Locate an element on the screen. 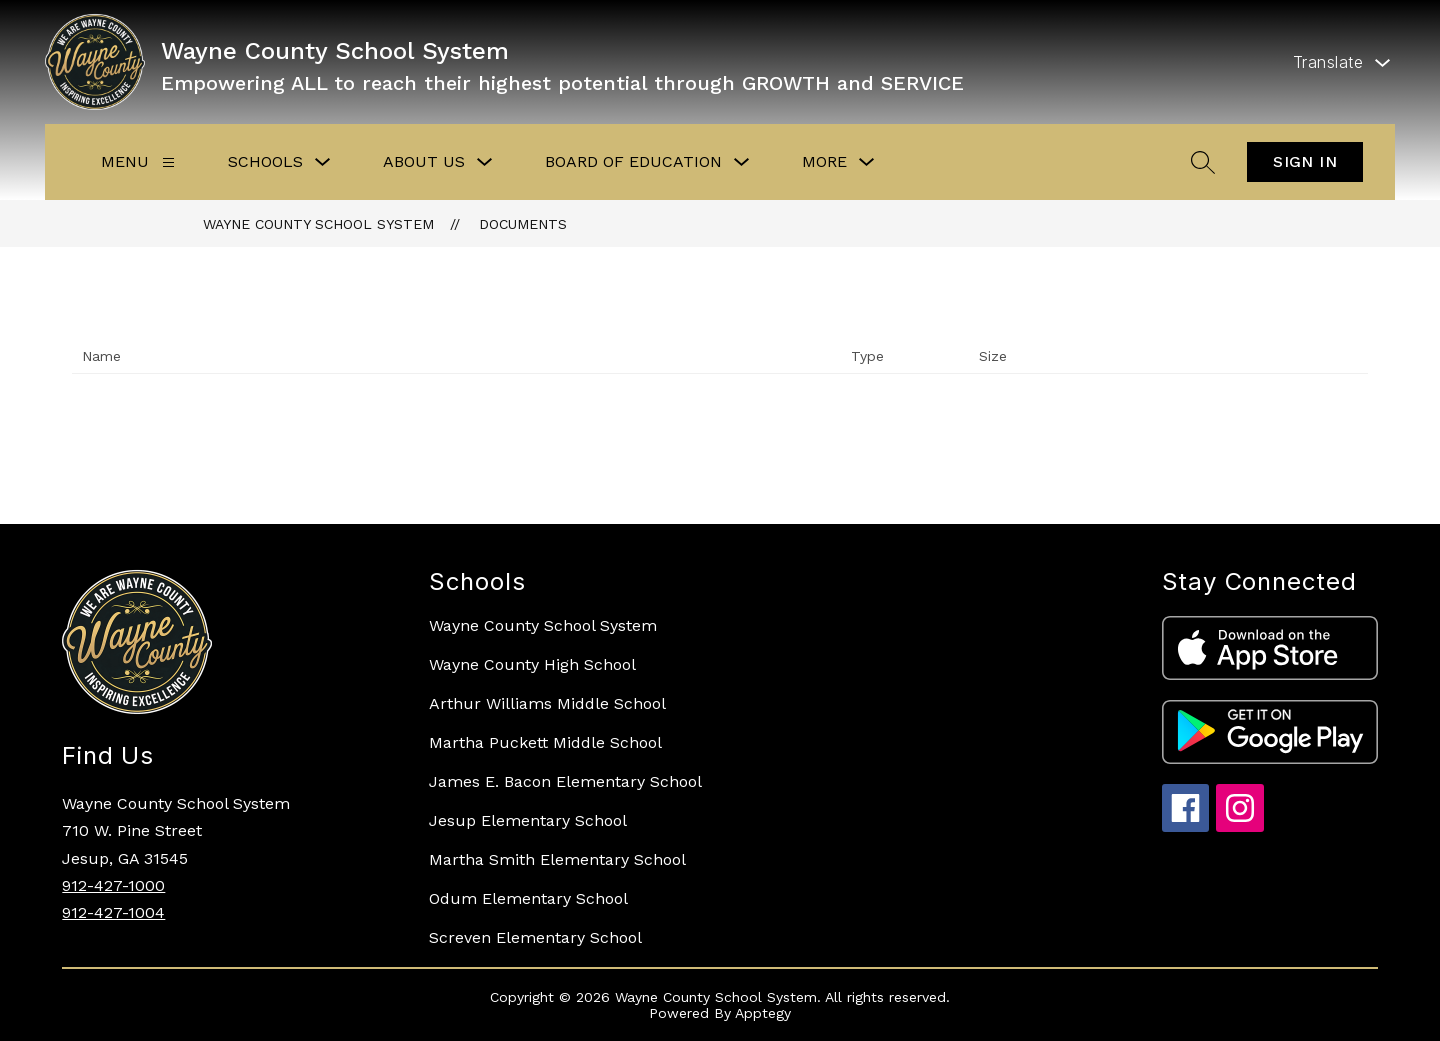 This screenshot has height=1041, width=1440. Sign in is located at coordinates (1305, 161).